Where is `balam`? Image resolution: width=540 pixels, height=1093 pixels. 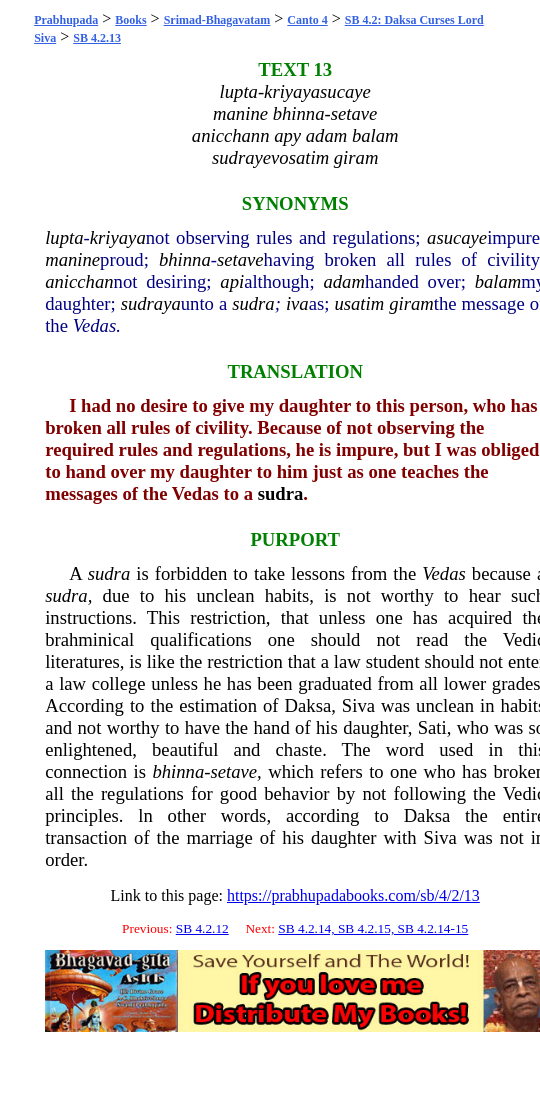
balam is located at coordinates (498, 281).